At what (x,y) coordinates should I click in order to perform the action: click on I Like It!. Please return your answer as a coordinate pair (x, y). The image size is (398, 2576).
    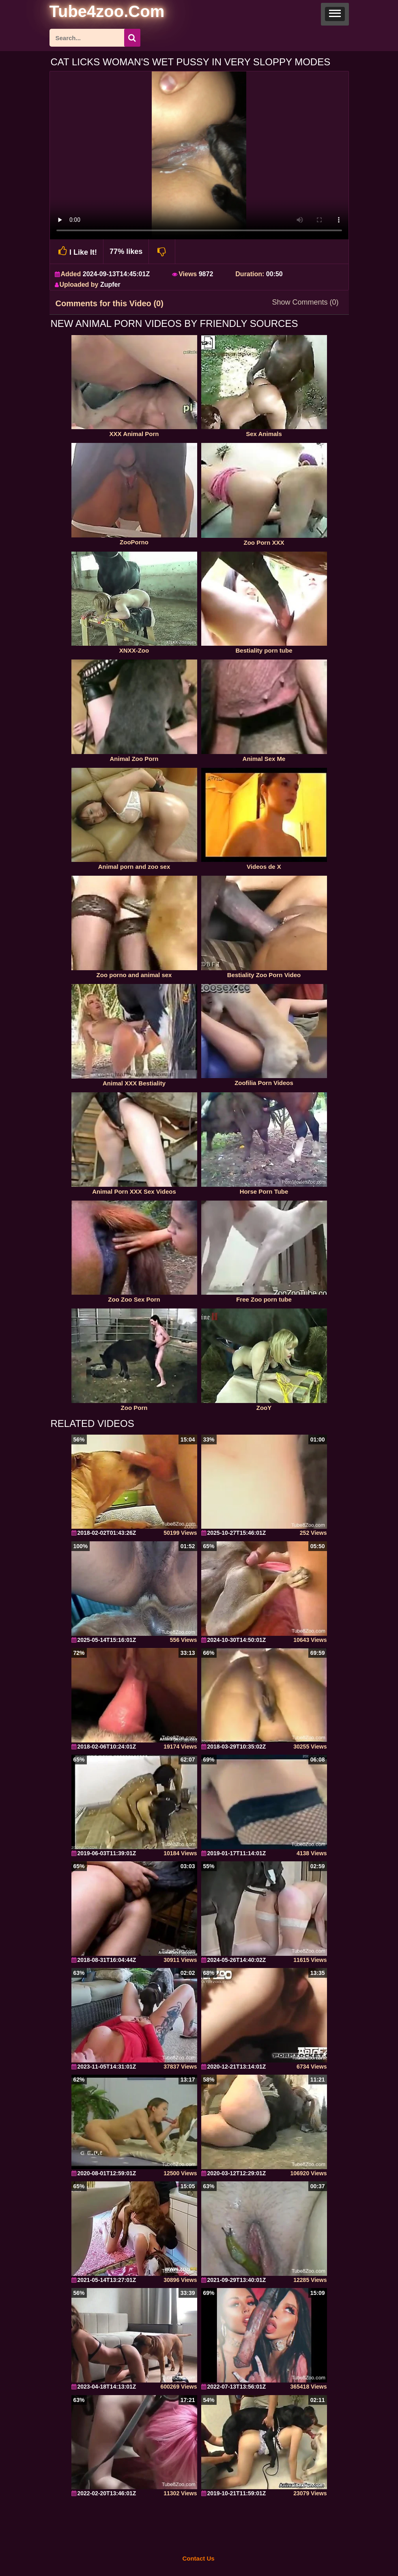
    Looking at the image, I should click on (76, 251).